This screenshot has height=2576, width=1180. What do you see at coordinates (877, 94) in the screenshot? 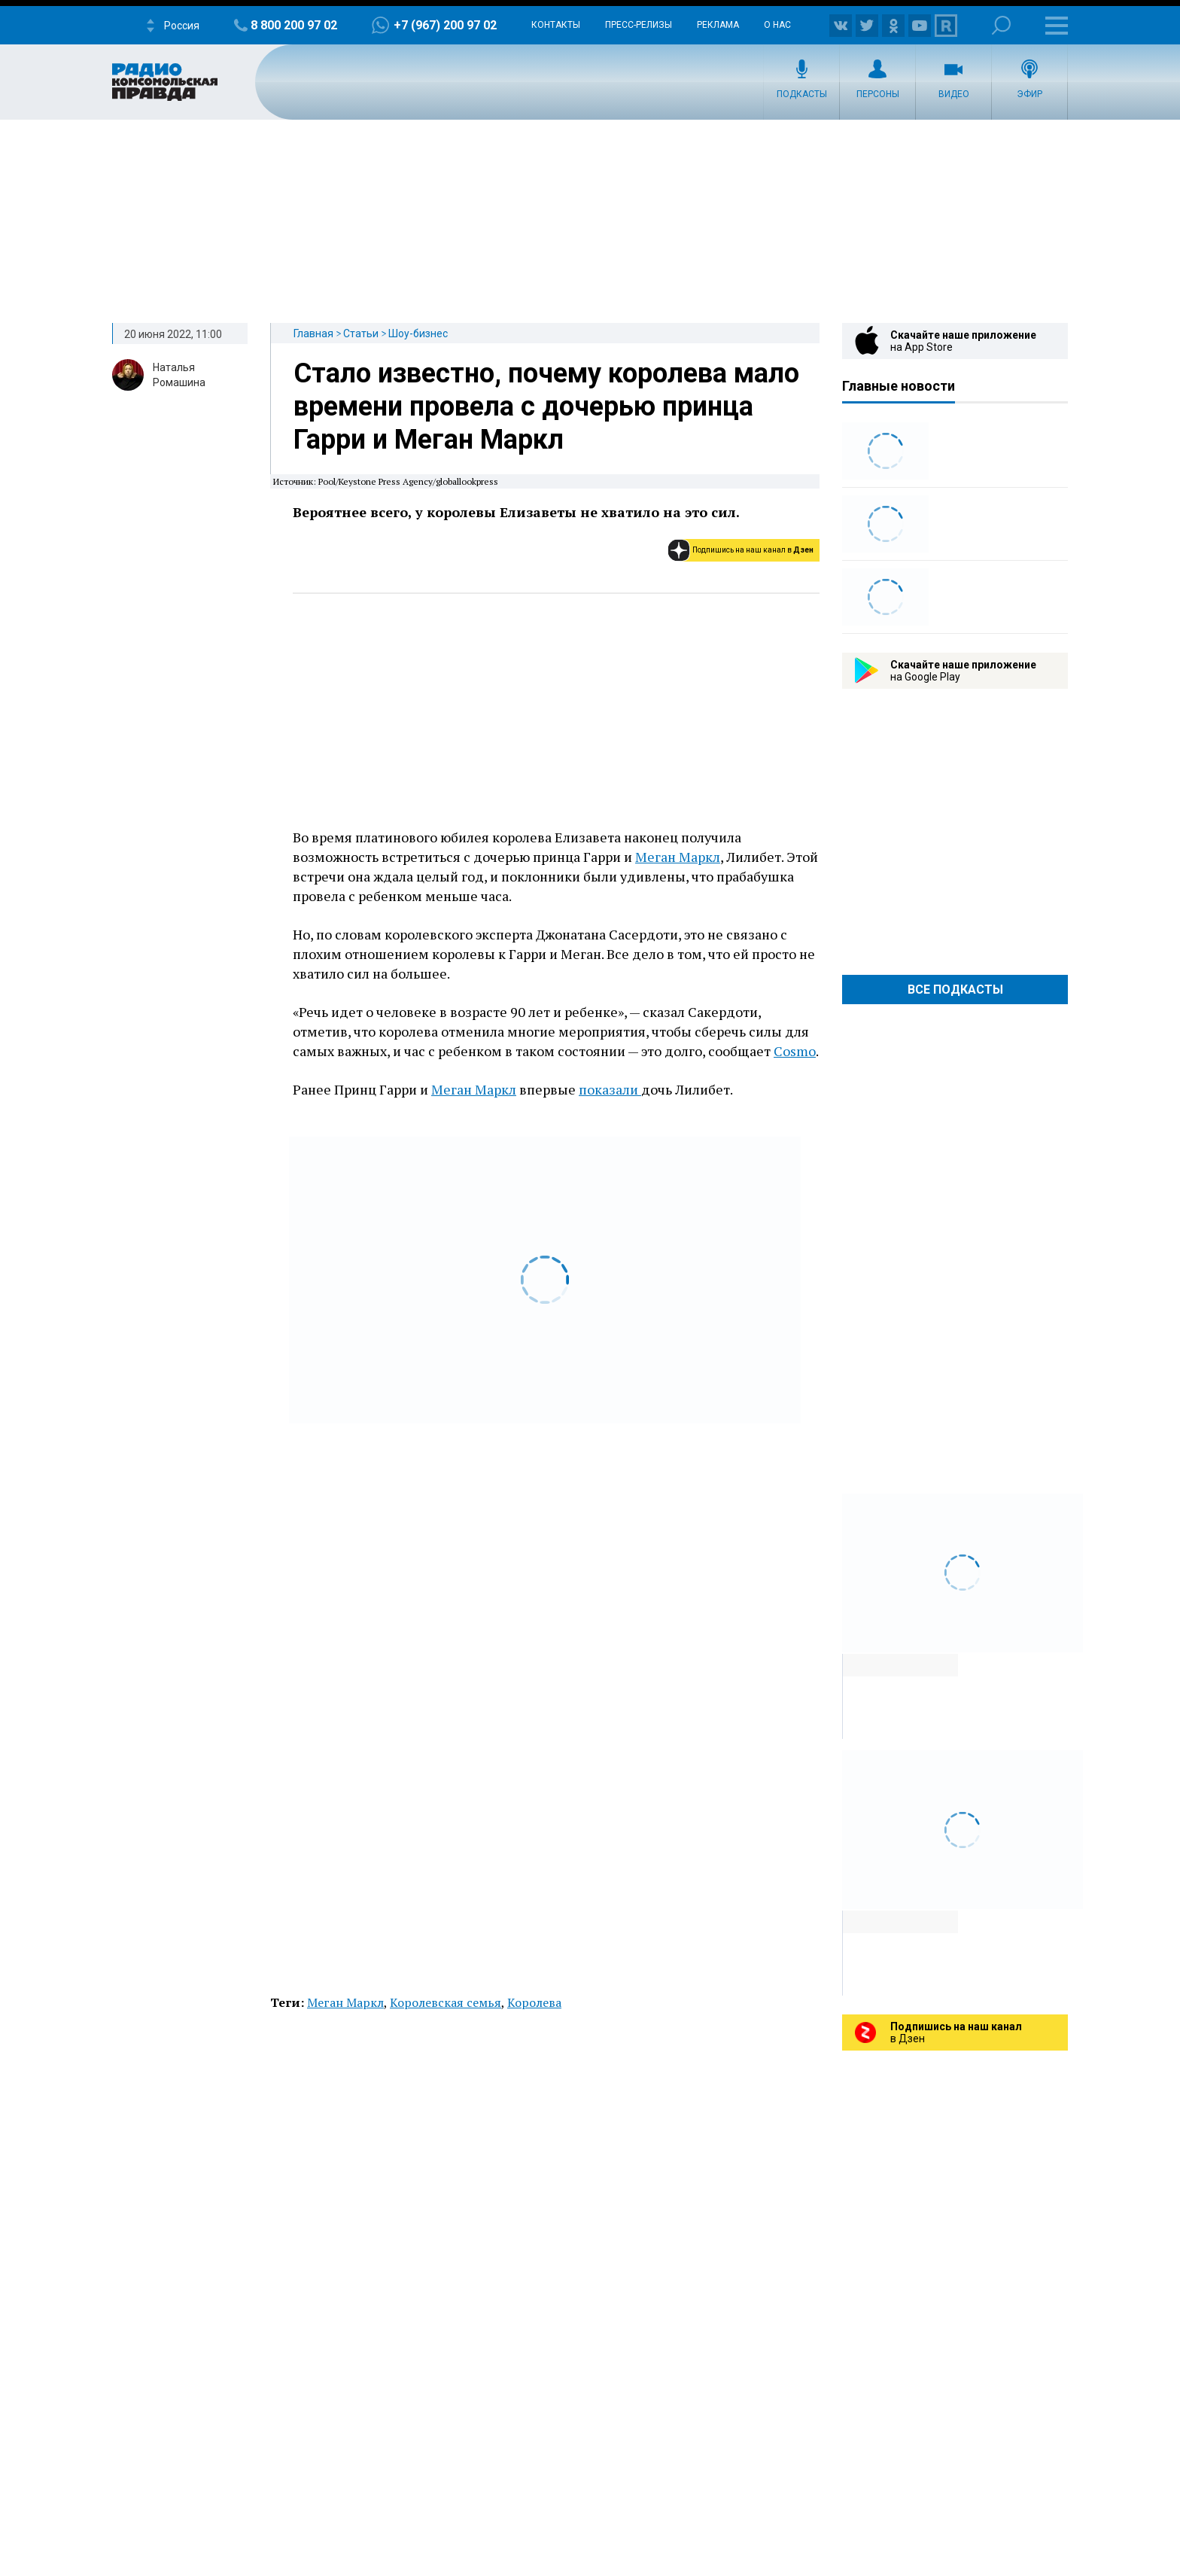
I see `Персоны` at bounding box center [877, 94].